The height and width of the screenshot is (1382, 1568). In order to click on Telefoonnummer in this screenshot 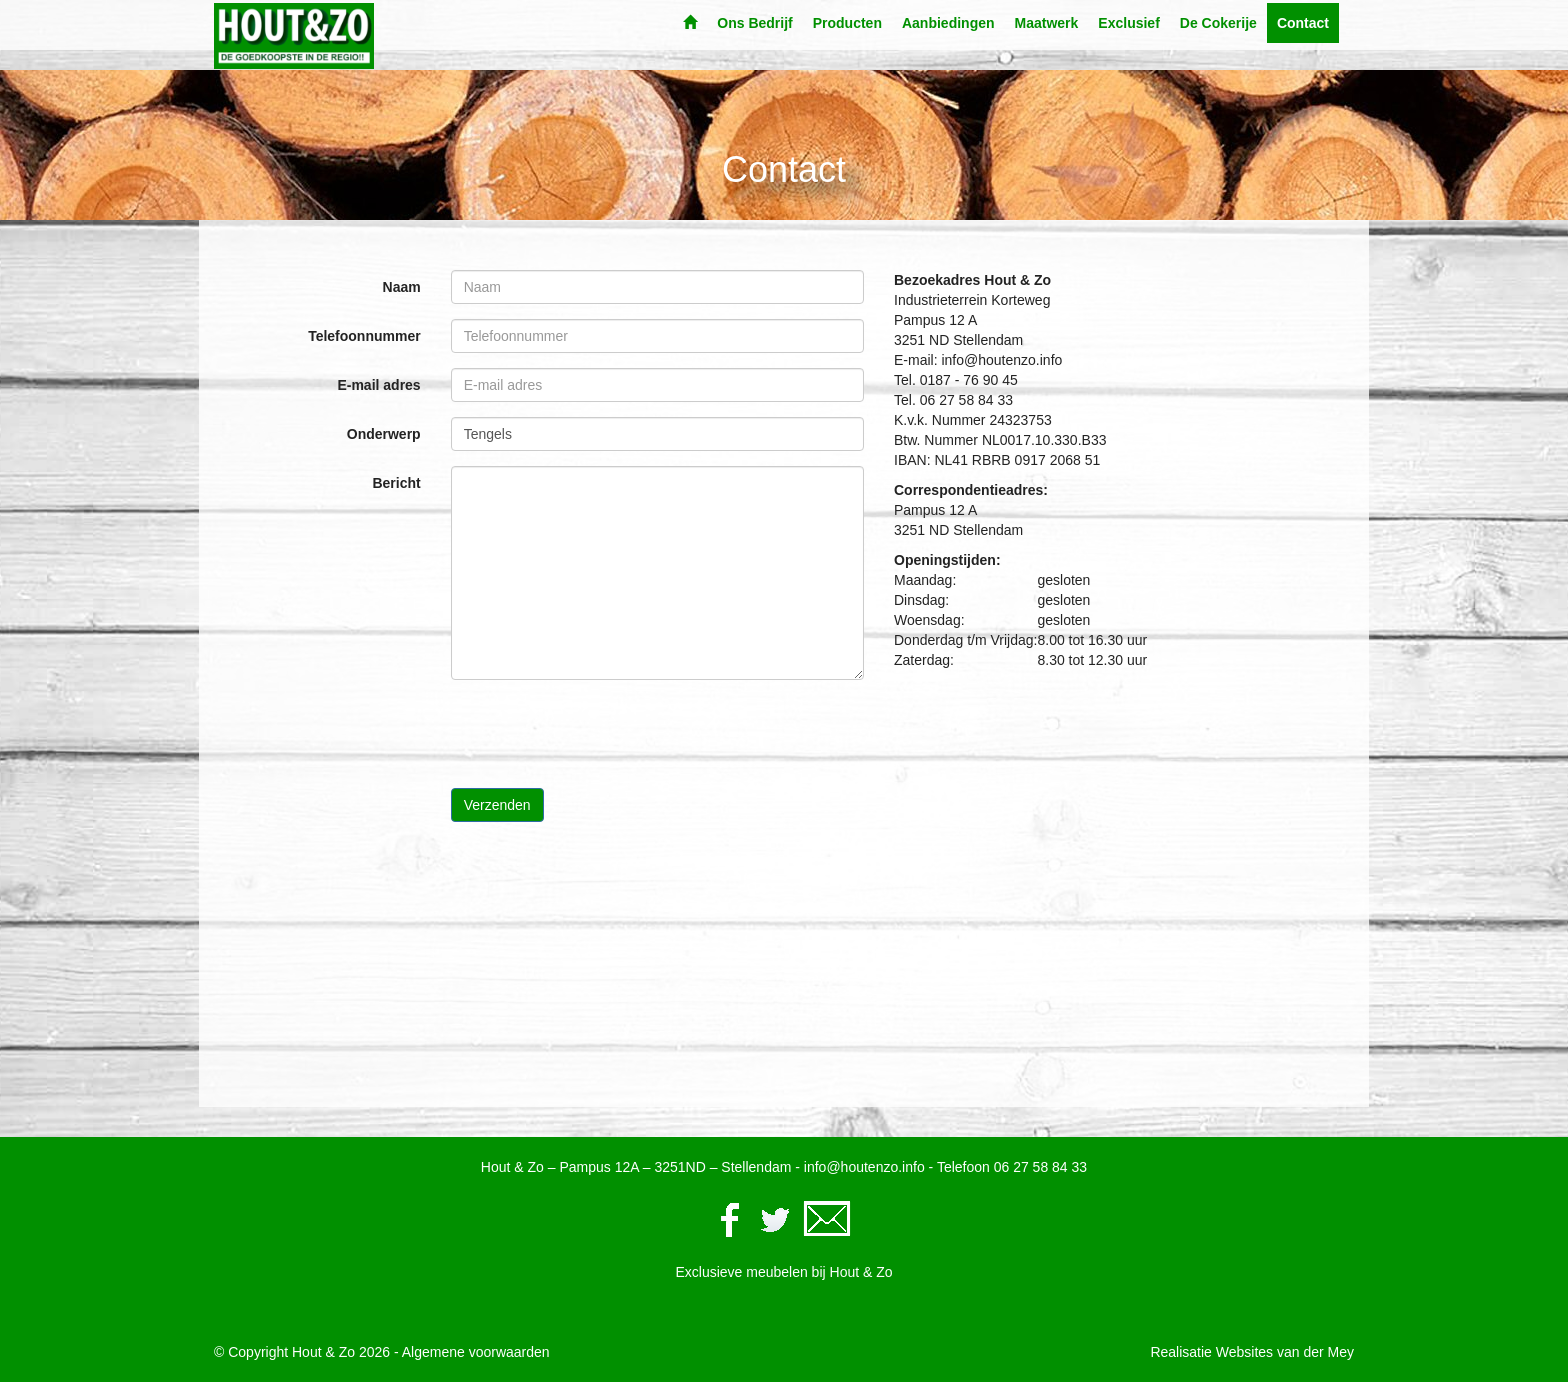, I will do `click(364, 336)`.